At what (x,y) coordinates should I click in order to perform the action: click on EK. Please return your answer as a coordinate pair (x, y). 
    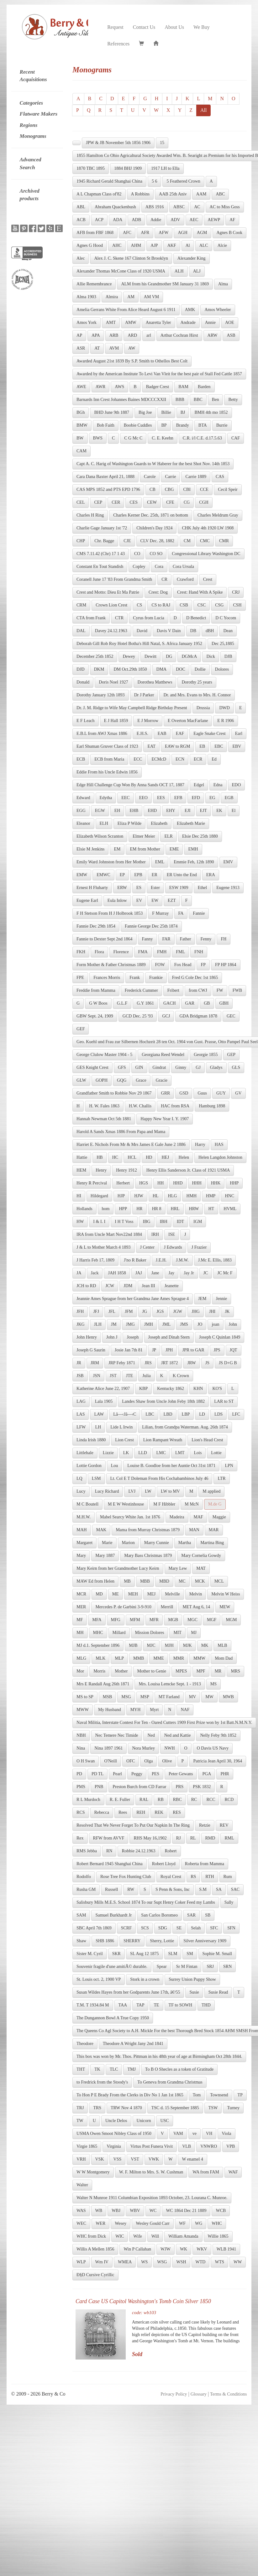
    Looking at the image, I should click on (219, 810).